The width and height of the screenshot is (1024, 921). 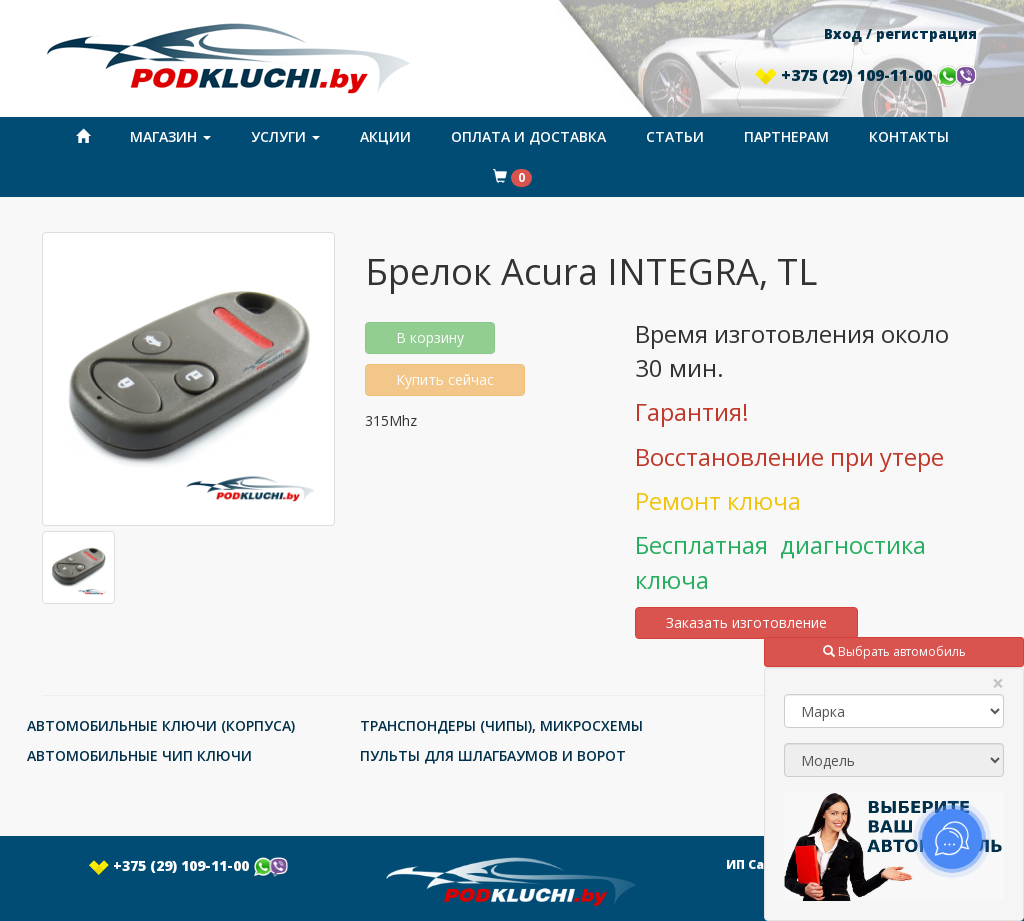 What do you see at coordinates (139, 755) in the screenshot?
I see `АВТОМОБИЛЬНЫЕ ЧИП КЛЮЧИ` at bounding box center [139, 755].